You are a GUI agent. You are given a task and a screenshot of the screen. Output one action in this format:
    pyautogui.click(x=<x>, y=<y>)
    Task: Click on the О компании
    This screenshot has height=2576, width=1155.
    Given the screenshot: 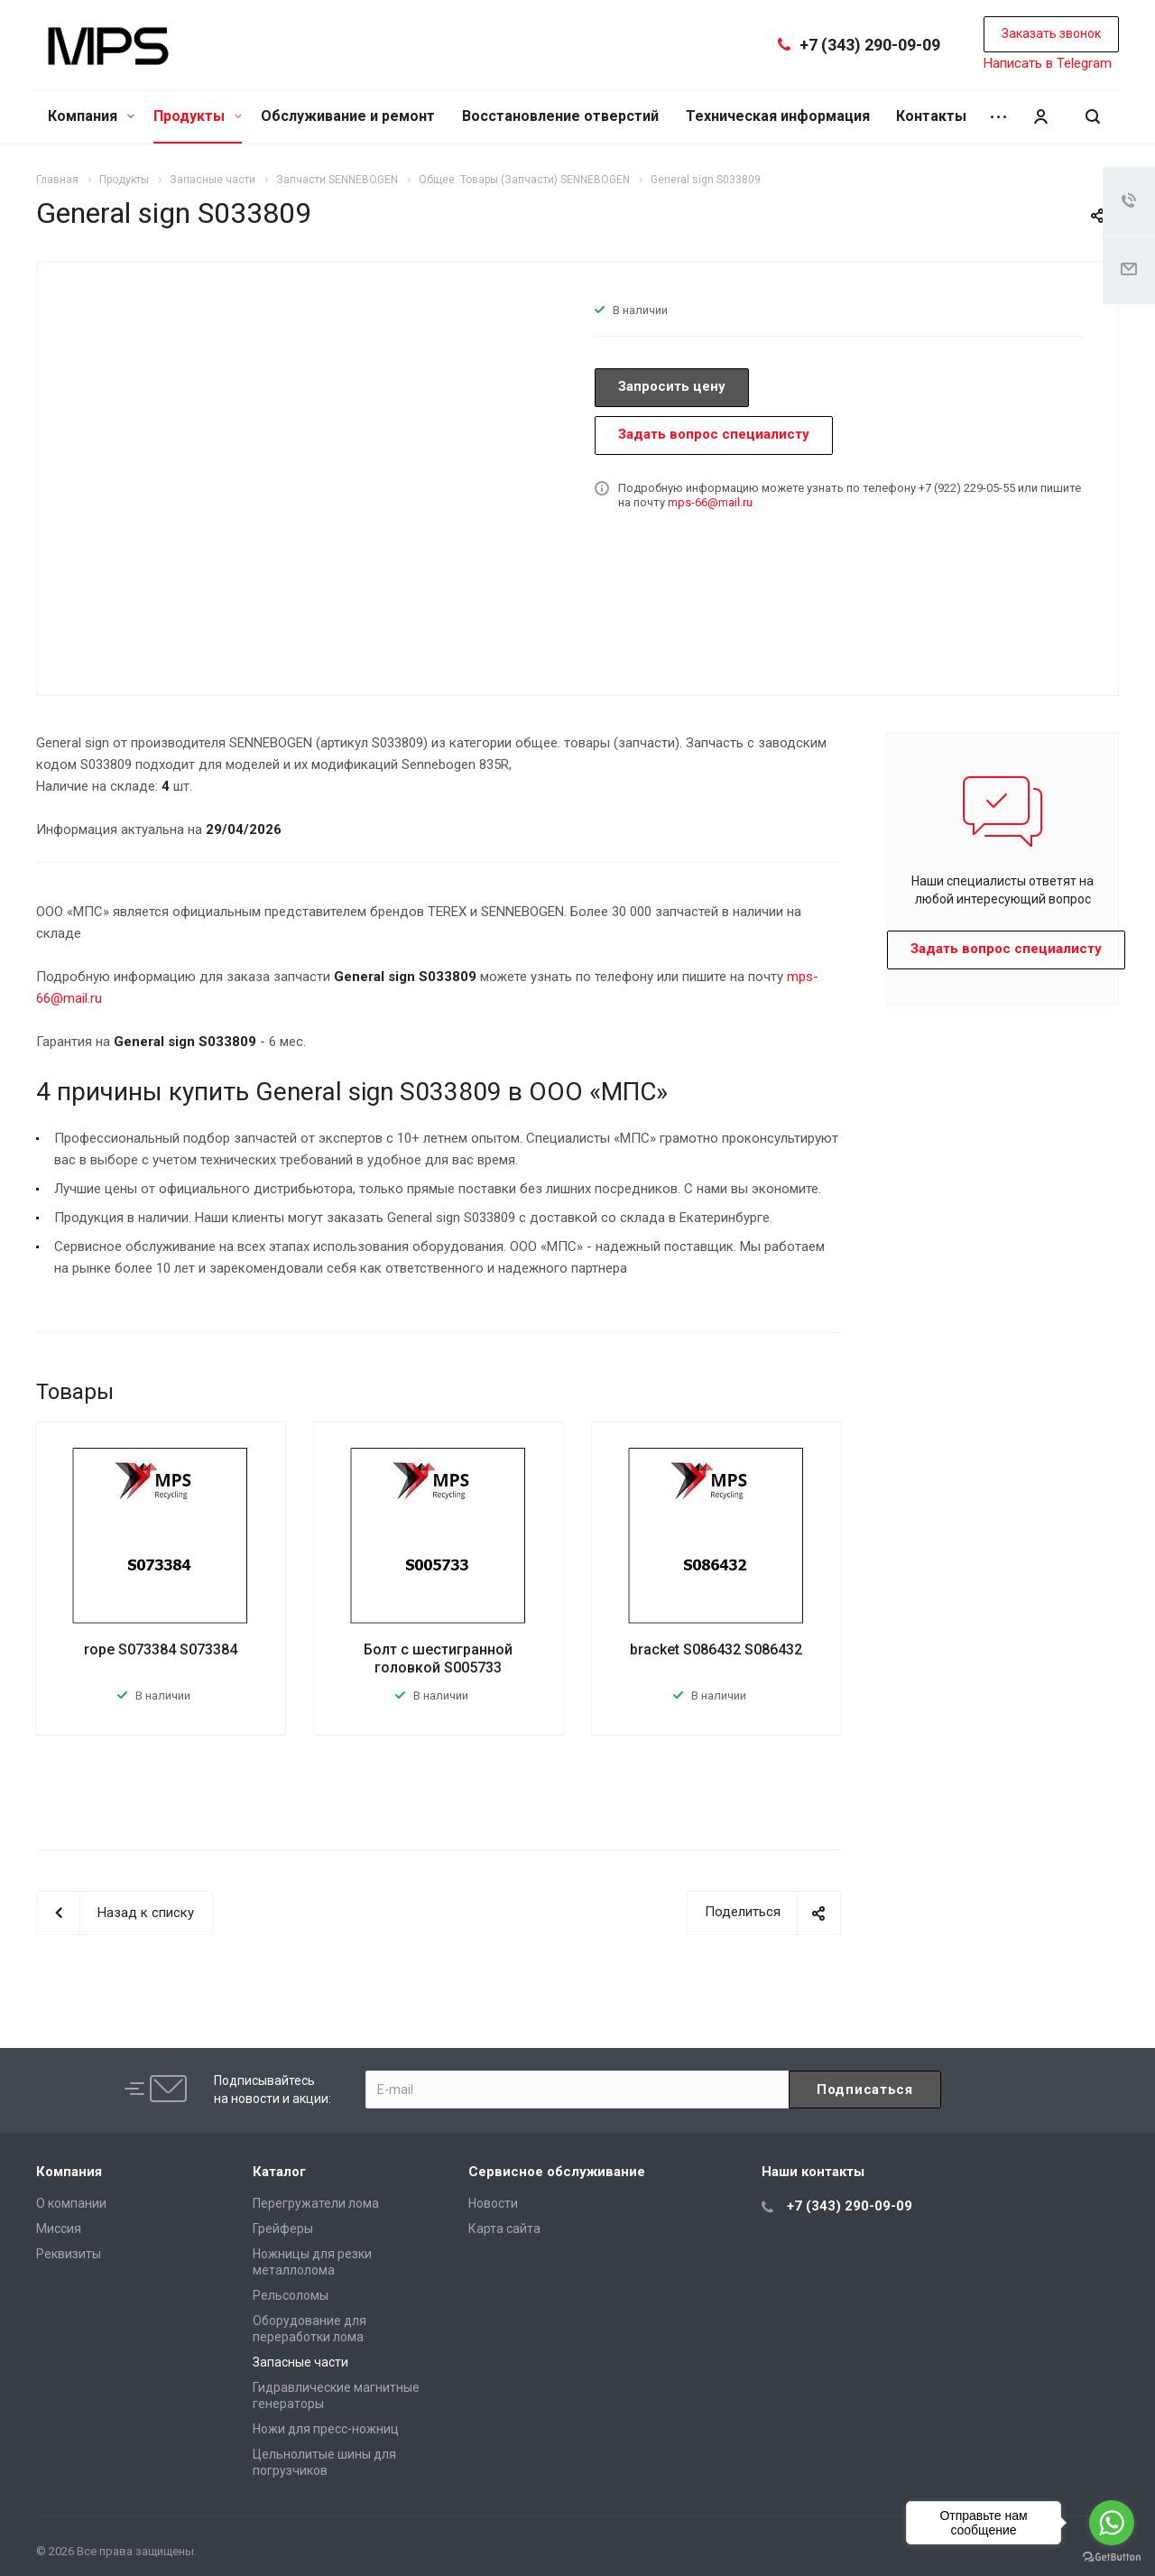 What is the action you would take?
    pyautogui.click(x=71, y=2203)
    